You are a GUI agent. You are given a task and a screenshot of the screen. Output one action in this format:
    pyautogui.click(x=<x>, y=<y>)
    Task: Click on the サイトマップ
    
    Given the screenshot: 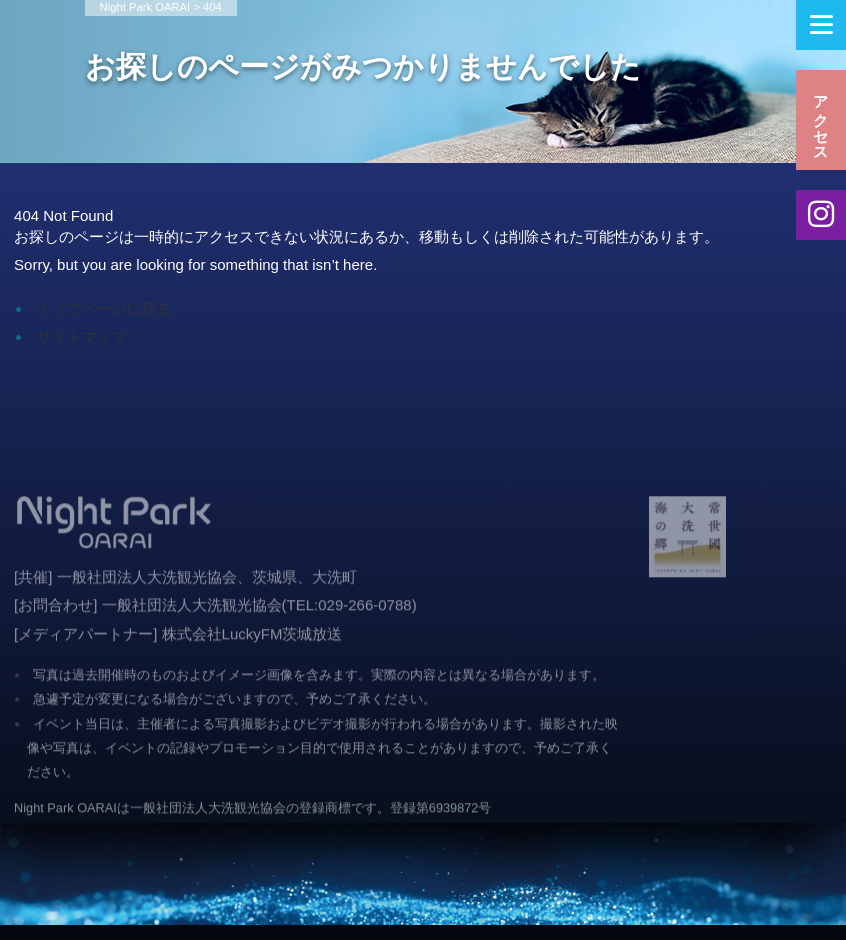 What is the action you would take?
    pyautogui.click(x=82, y=336)
    